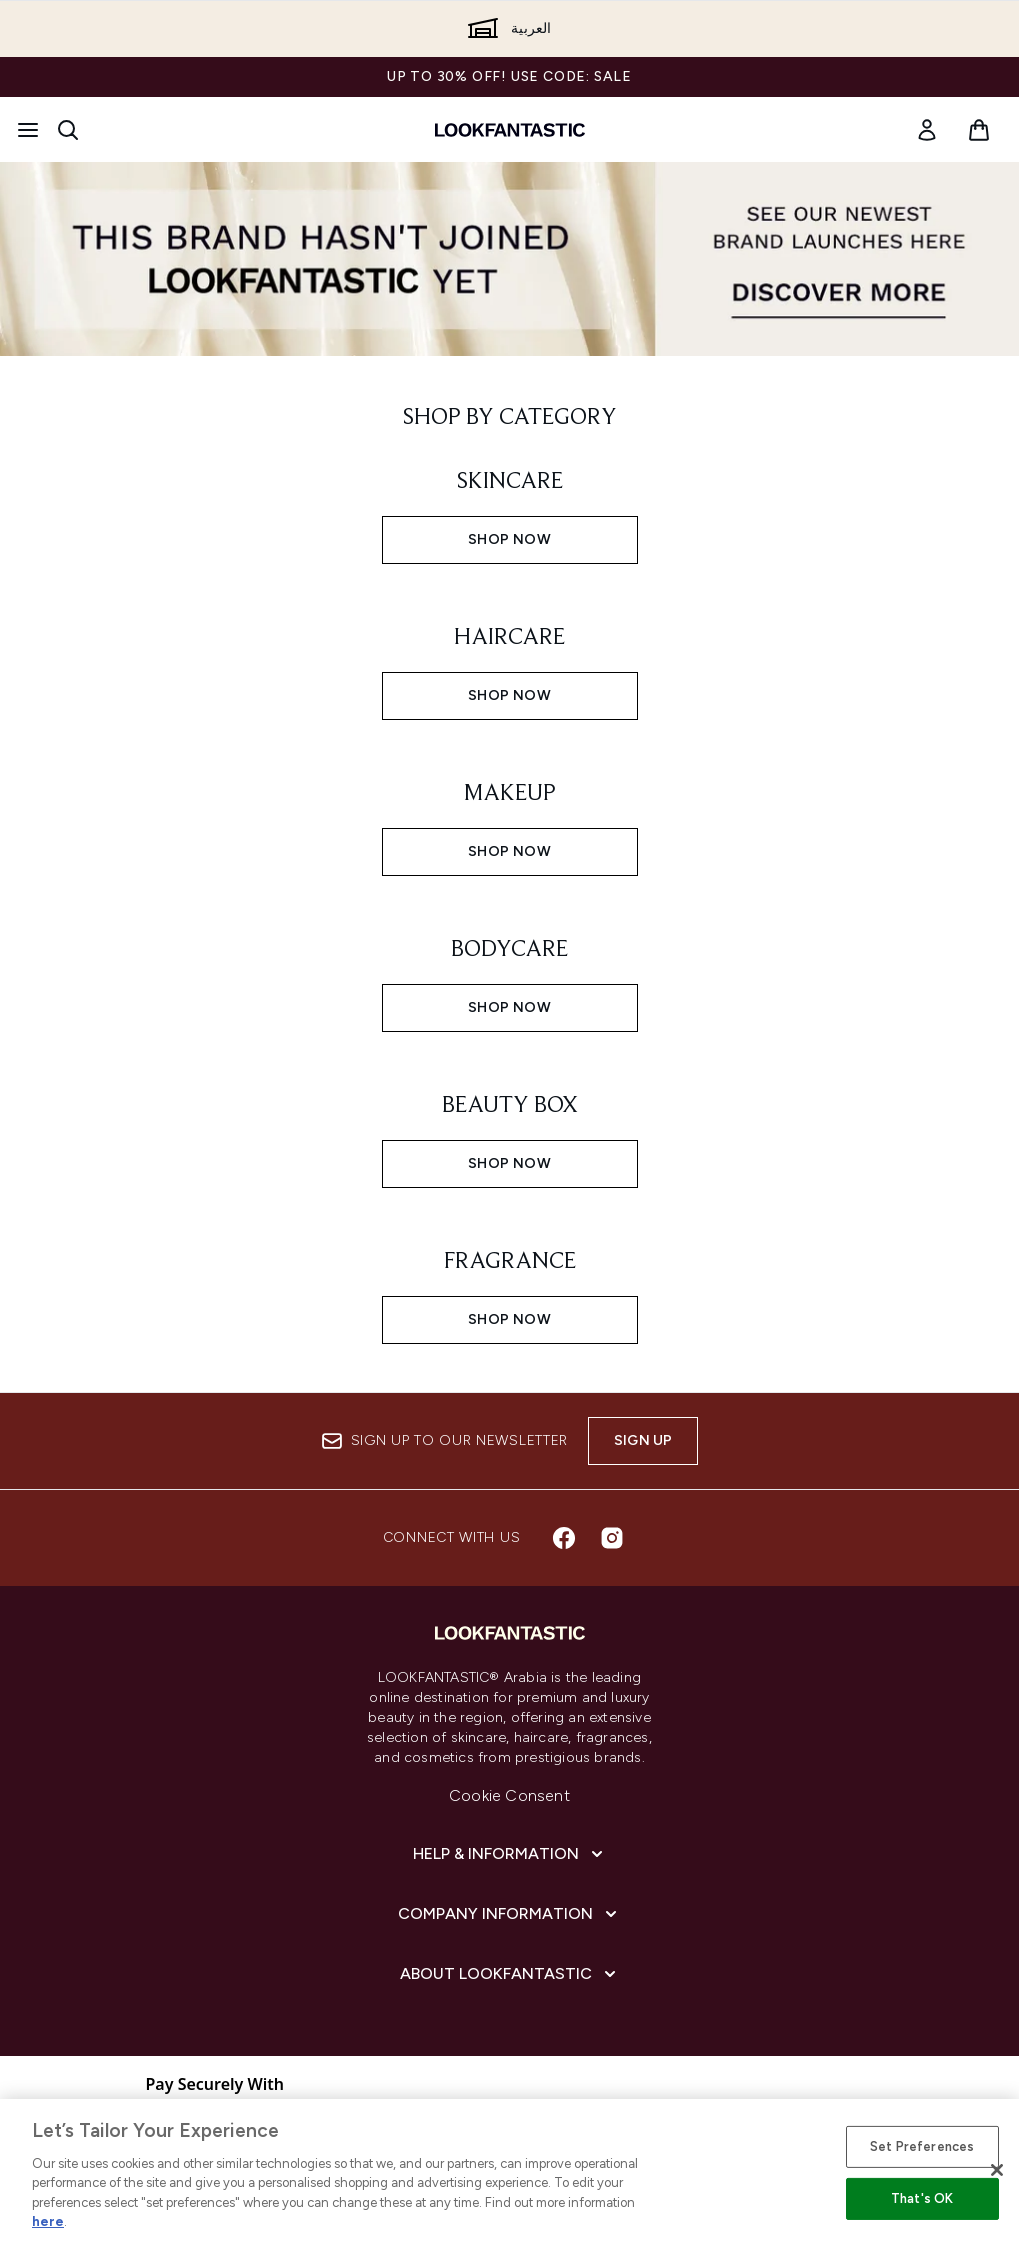  Describe the element at coordinates (510, 822) in the screenshot. I see `[SHOP NOW: MAKEUP]` at that location.